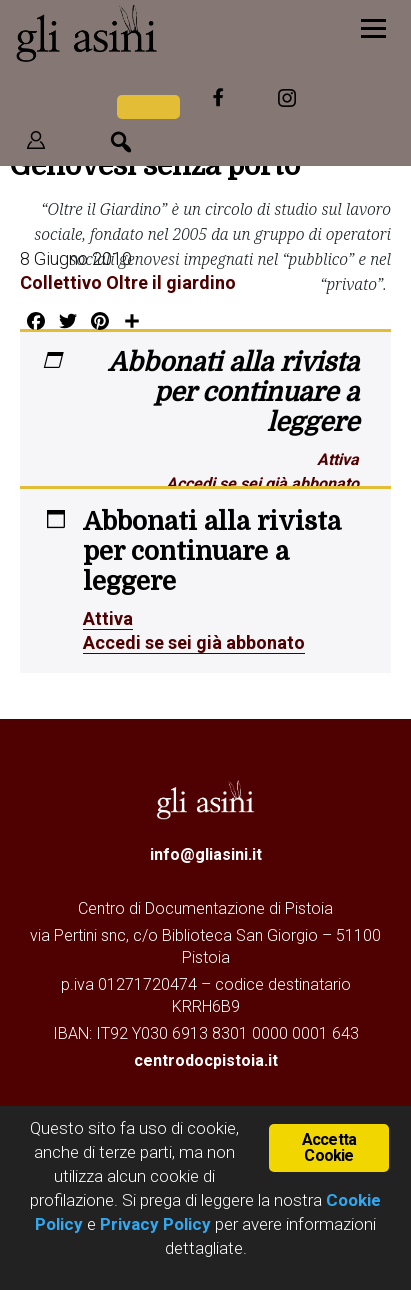 This screenshot has width=411, height=1290. Describe the element at coordinates (338, 459) in the screenshot. I see `Attiva` at that location.